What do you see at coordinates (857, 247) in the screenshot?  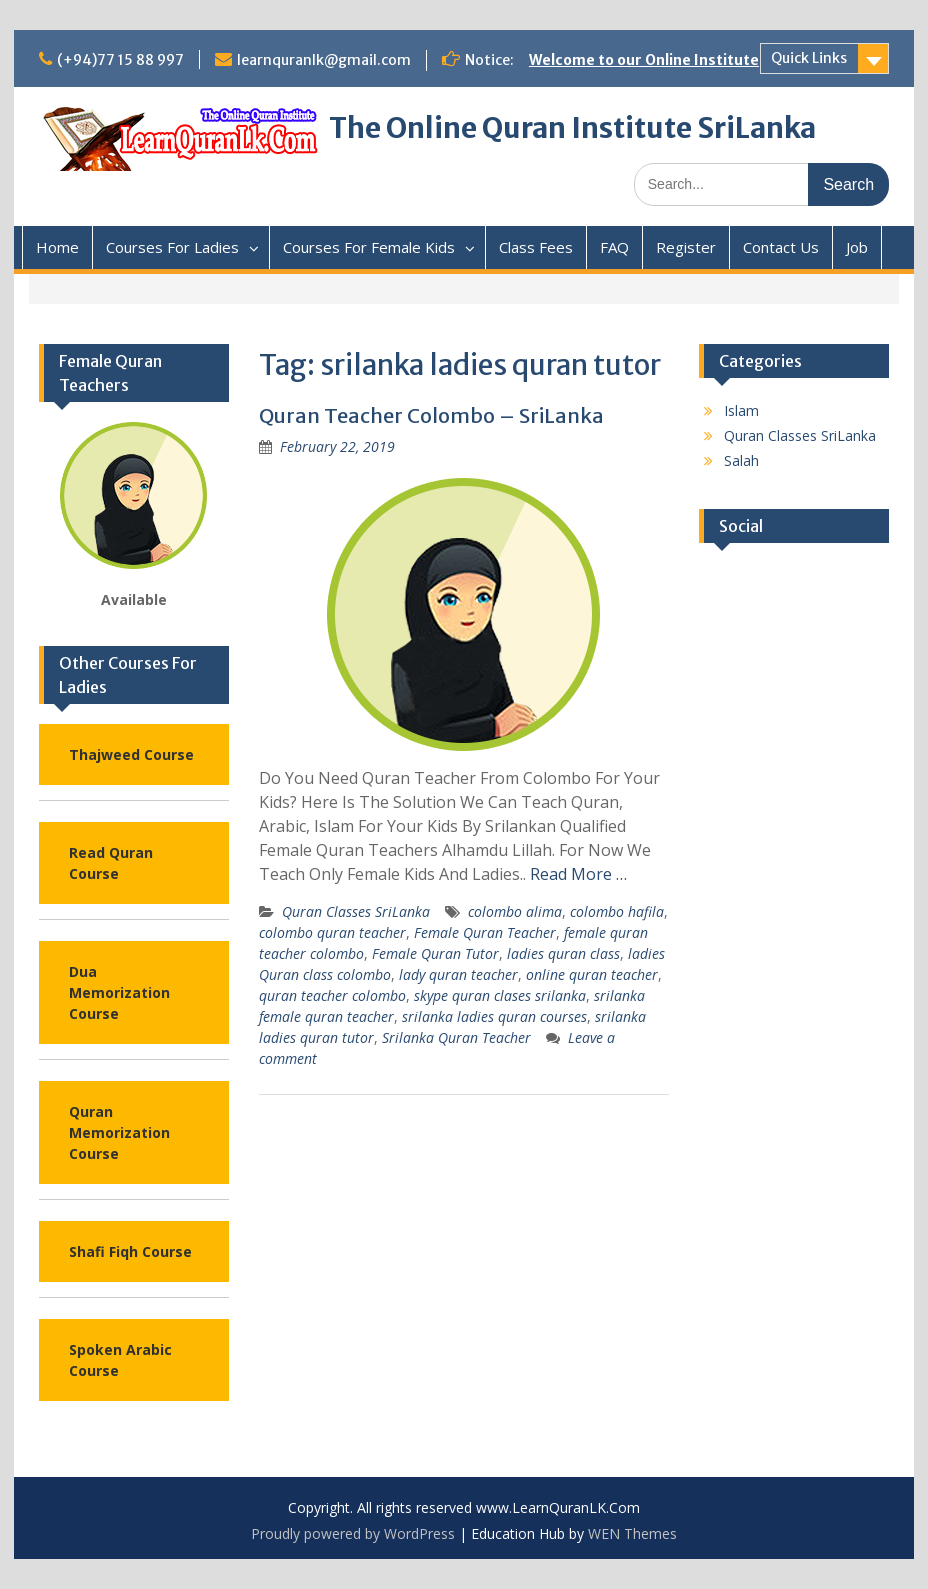 I see `Job` at bounding box center [857, 247].